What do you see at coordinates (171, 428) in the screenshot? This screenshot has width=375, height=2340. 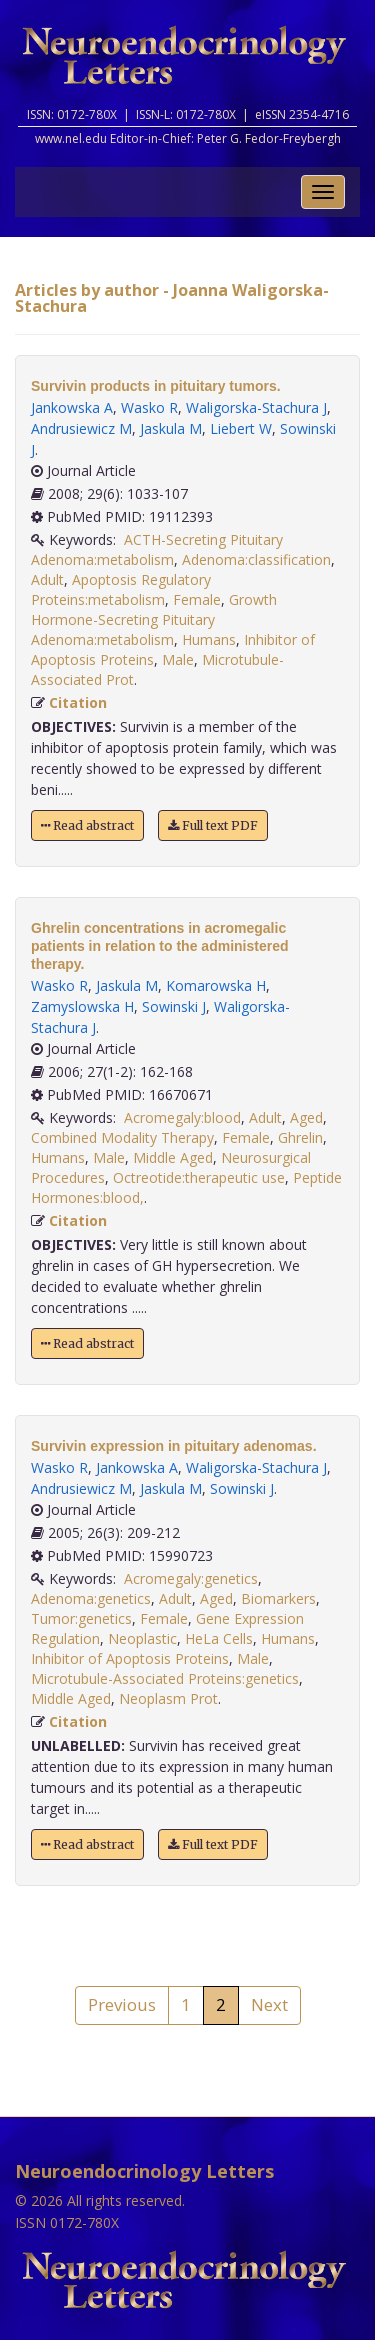 I see `Jaskula M` at bounding box center [171, 428].